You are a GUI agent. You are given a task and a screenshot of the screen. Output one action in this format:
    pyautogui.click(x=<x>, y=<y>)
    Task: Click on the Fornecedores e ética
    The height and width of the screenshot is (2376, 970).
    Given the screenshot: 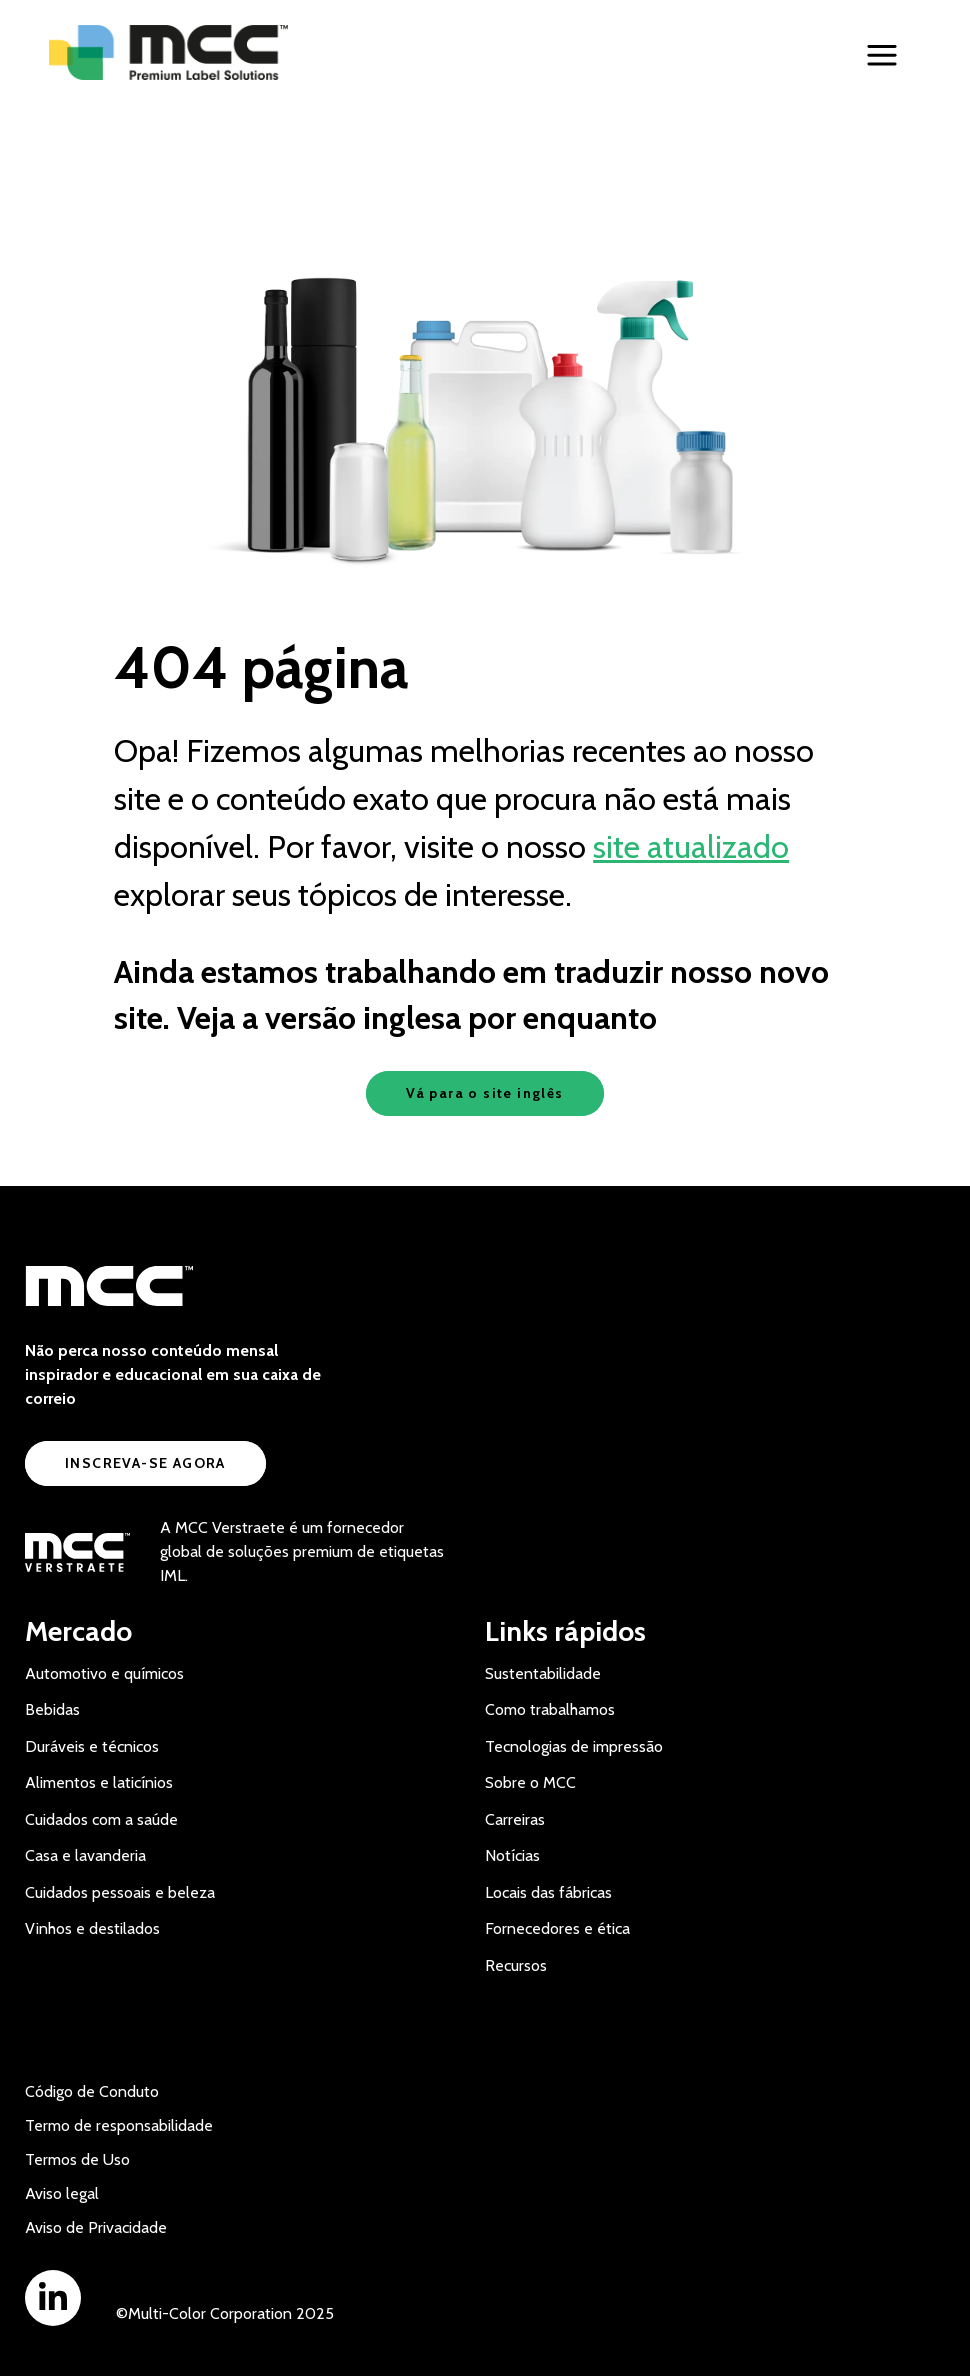 What is the action you would take?
    pyautogui.click(x=557, y=1928)
    